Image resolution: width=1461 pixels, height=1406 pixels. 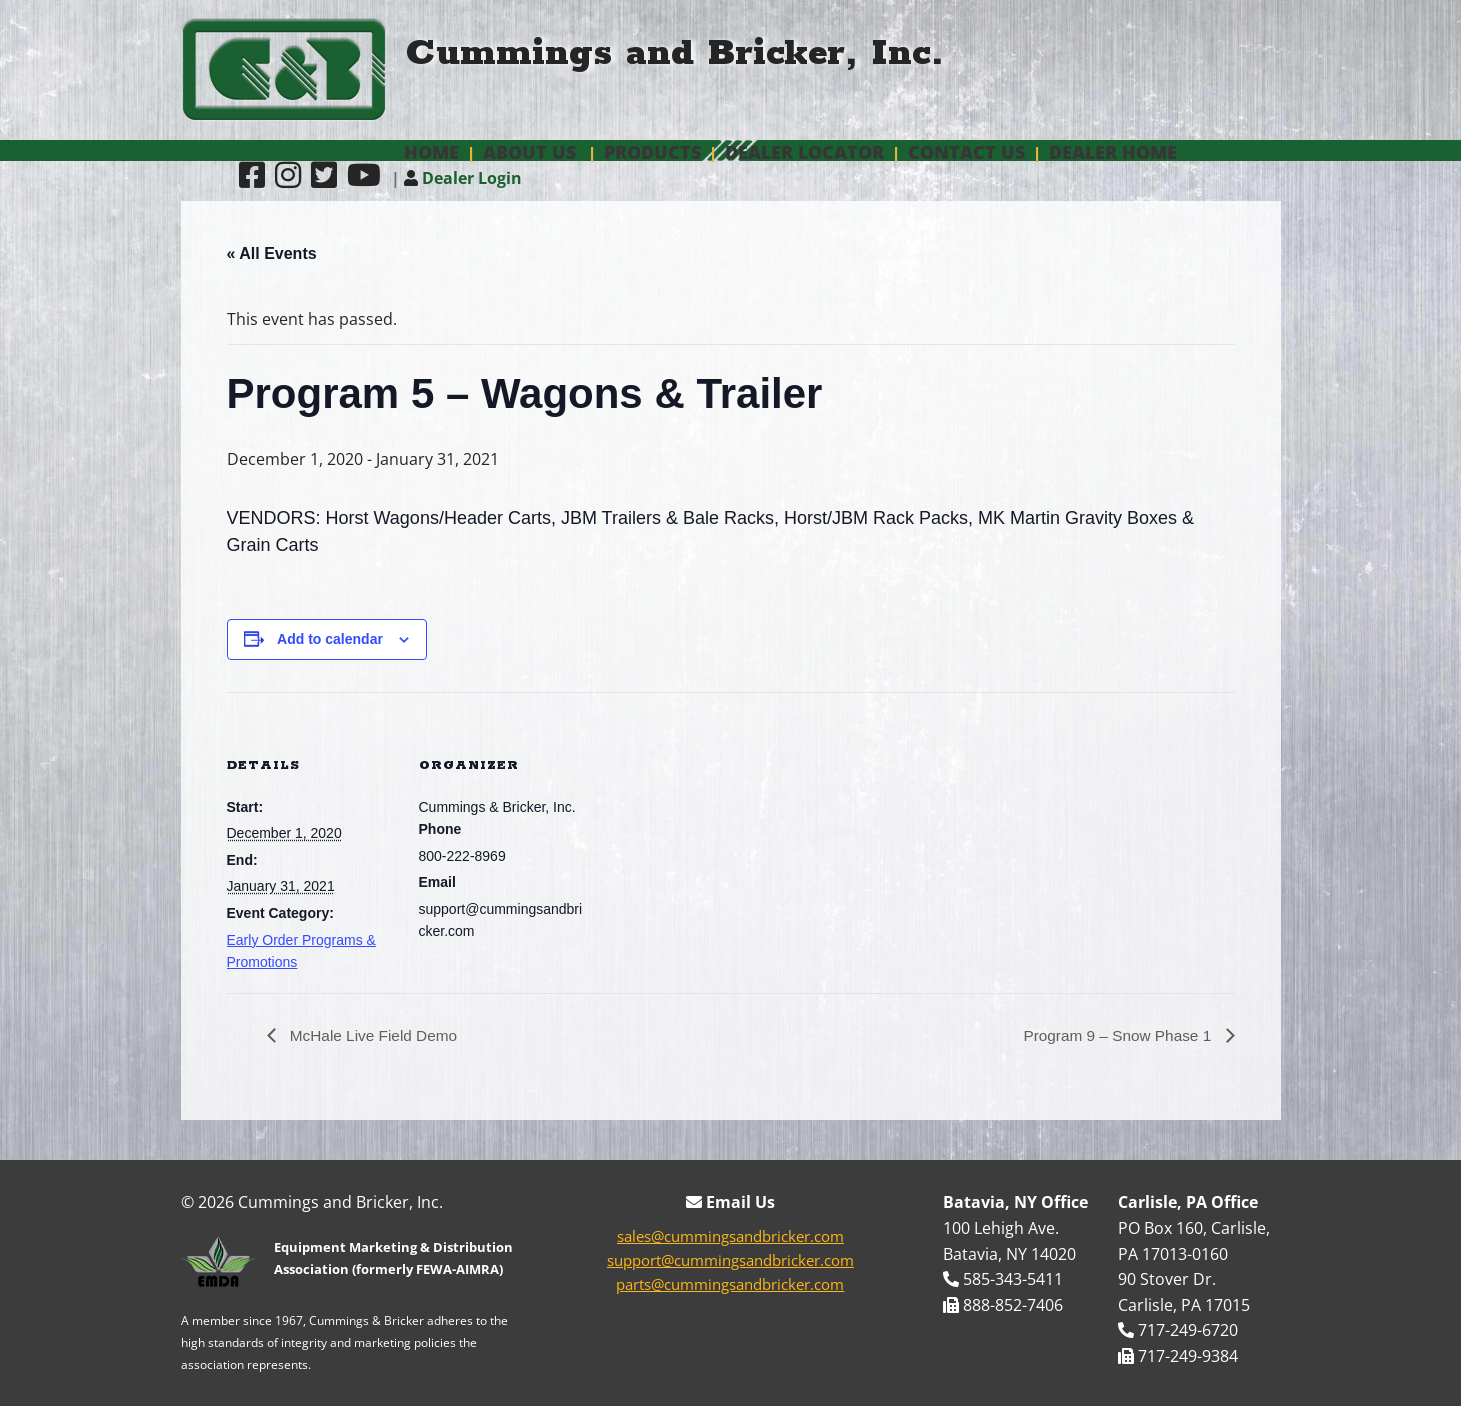 I want to click on sales@cummingsandbricker.com, so click(x=730, y=1237).